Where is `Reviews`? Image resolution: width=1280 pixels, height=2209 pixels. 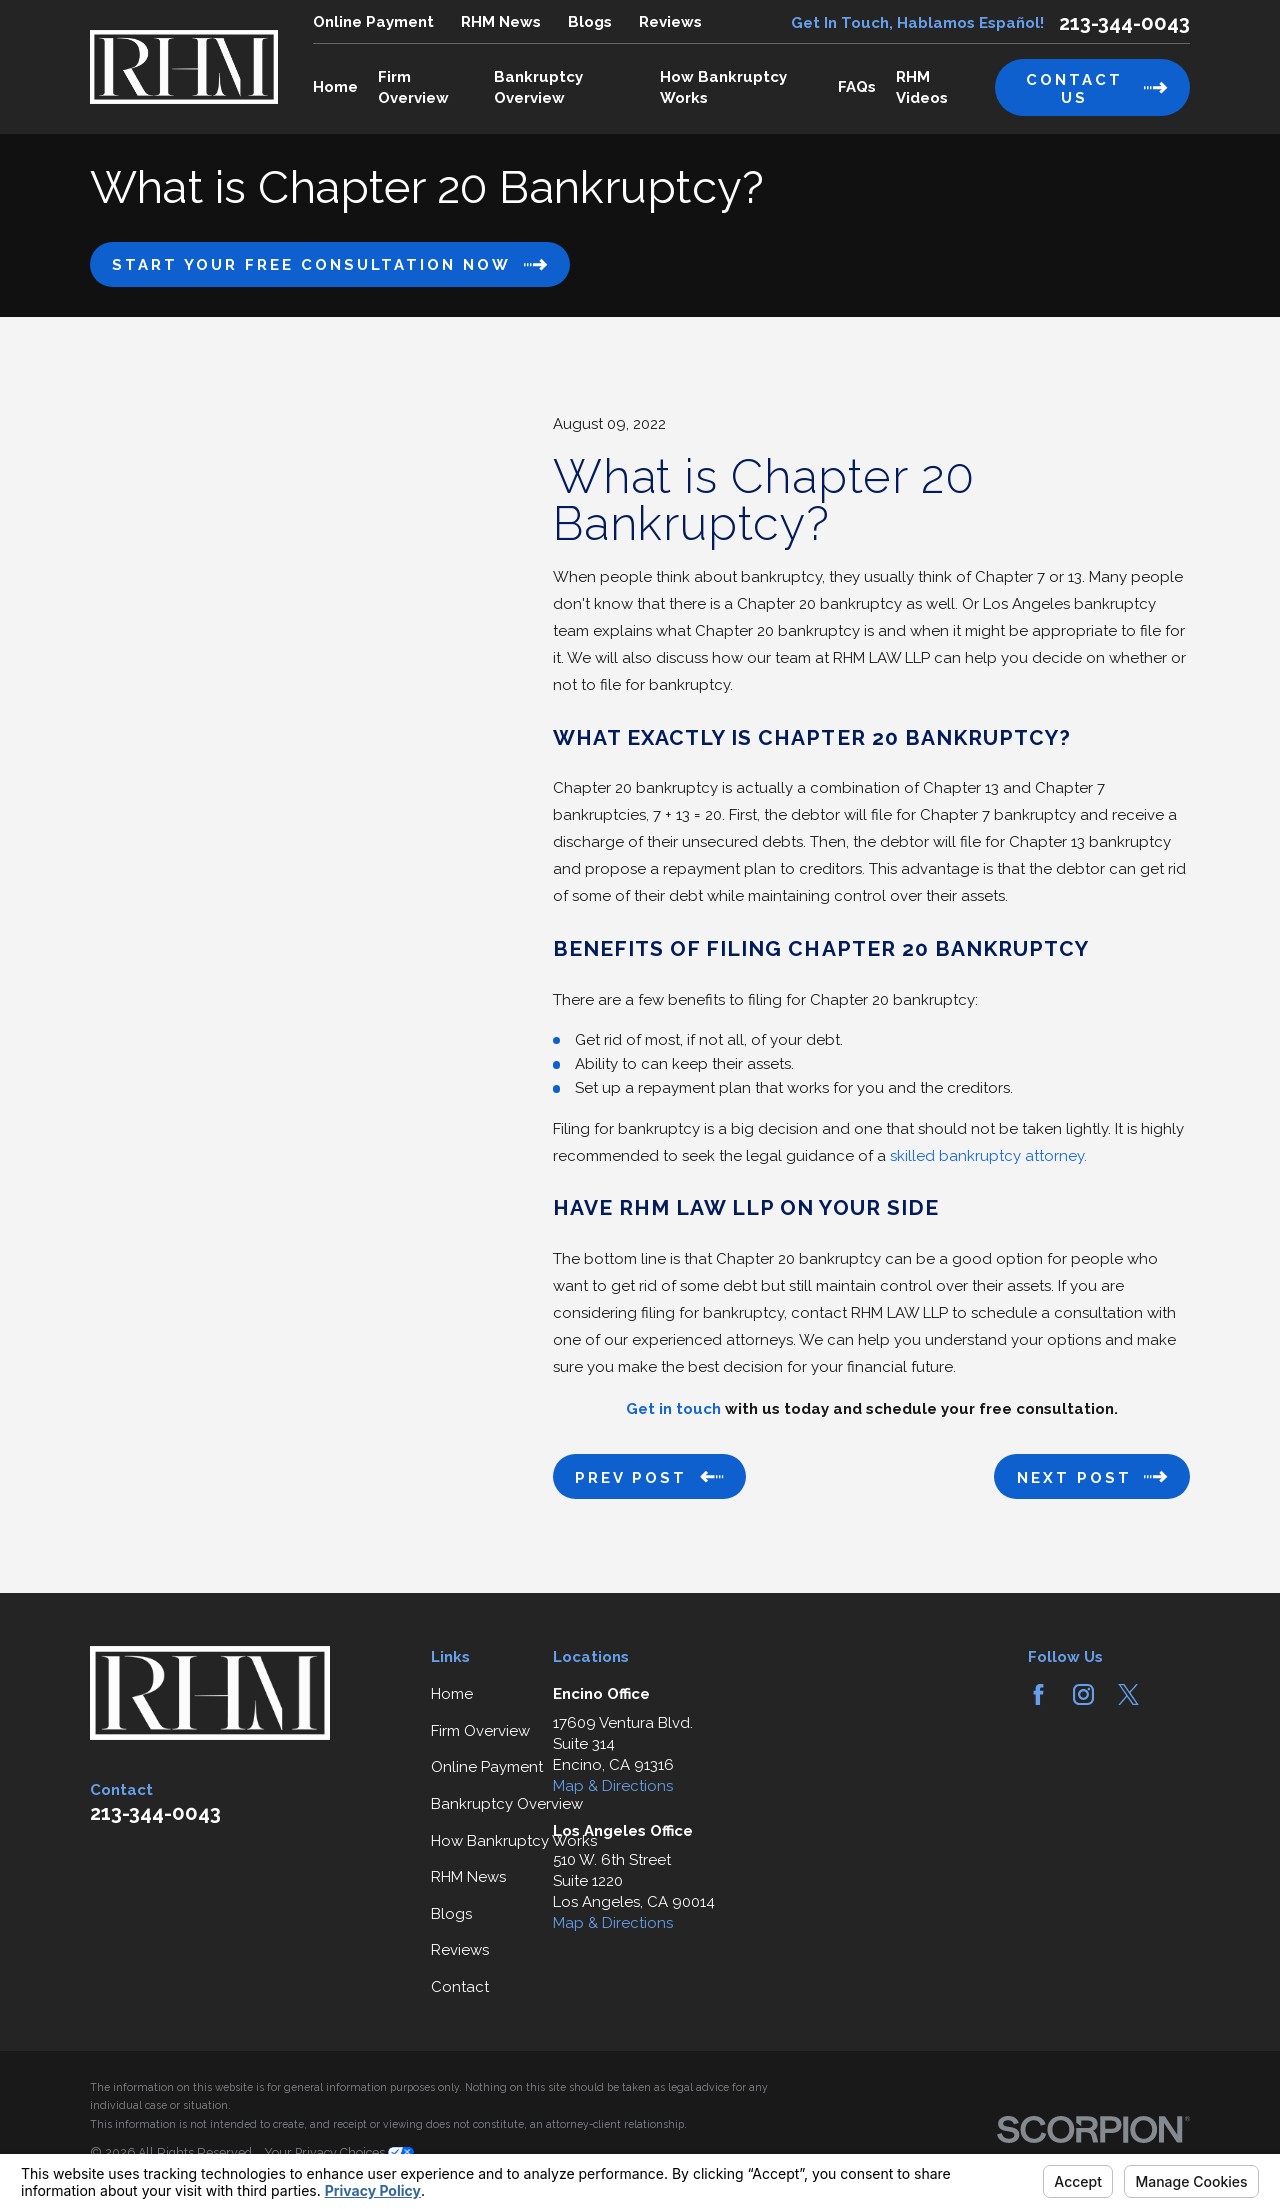
Reviews is located at coordinates (670, 22).